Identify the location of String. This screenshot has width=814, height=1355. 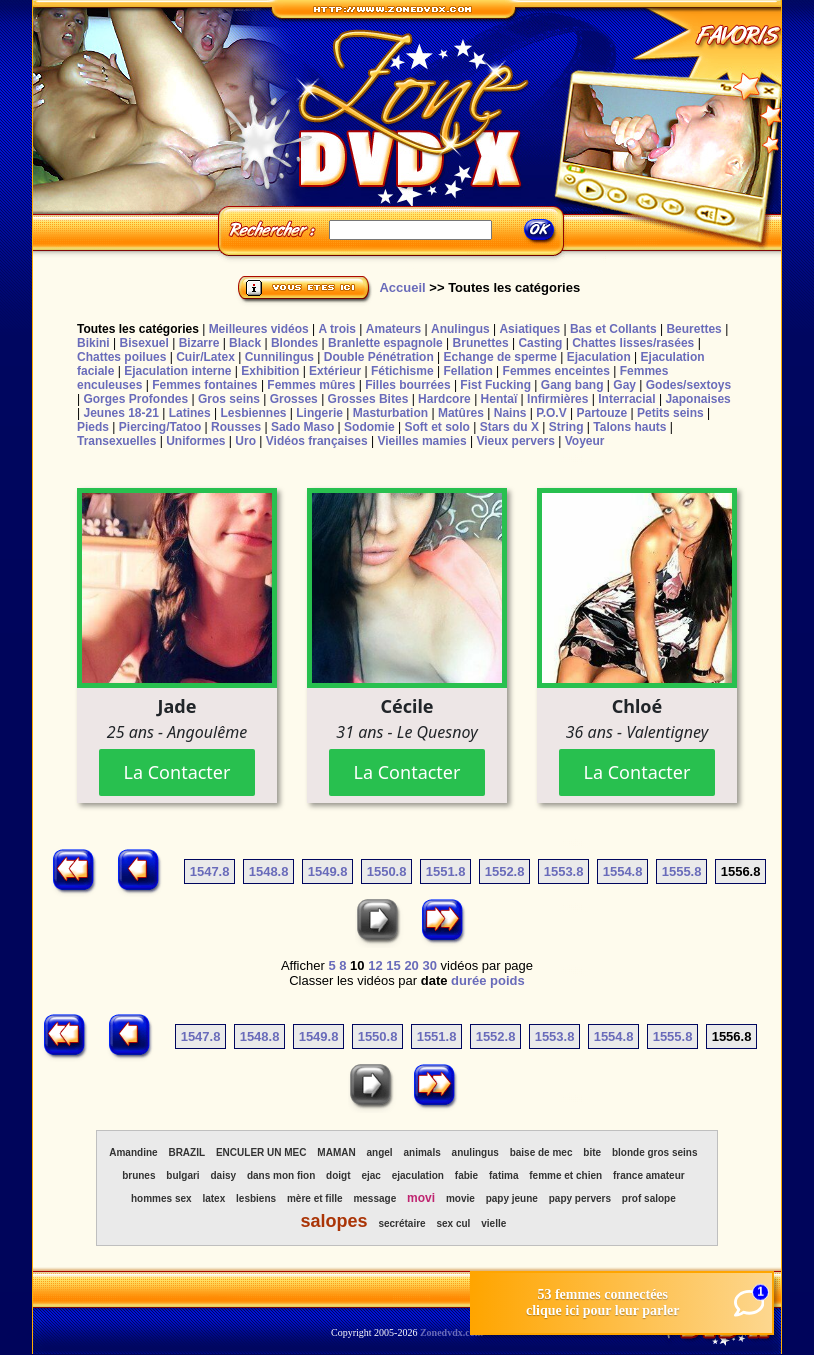
(566, 427).